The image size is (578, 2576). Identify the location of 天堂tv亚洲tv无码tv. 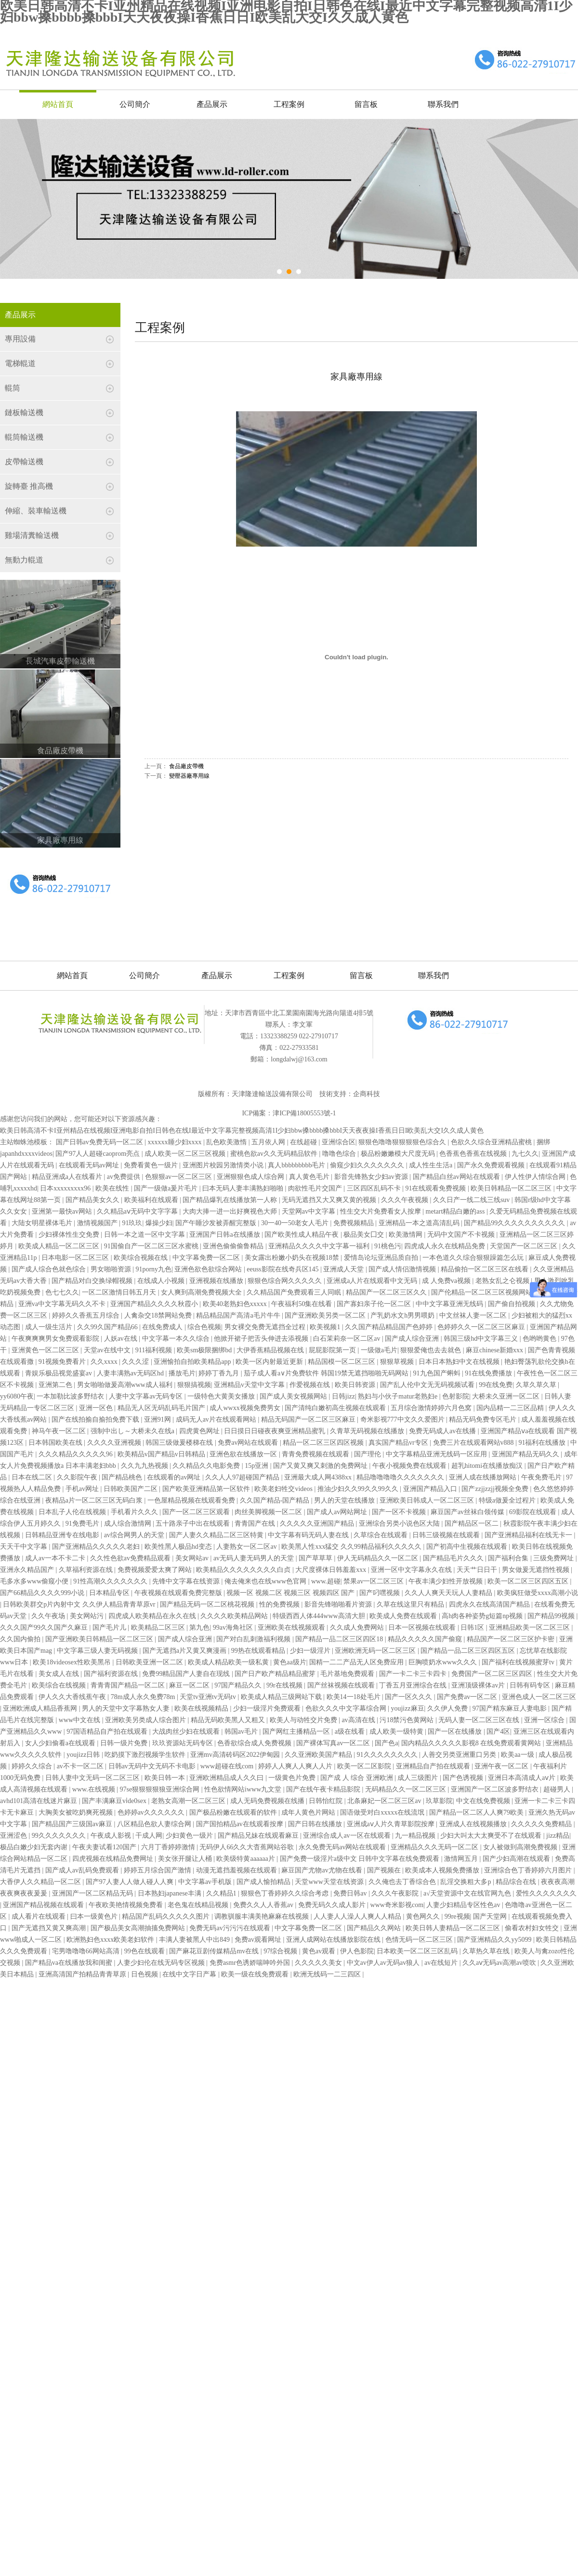
(208, 1696).